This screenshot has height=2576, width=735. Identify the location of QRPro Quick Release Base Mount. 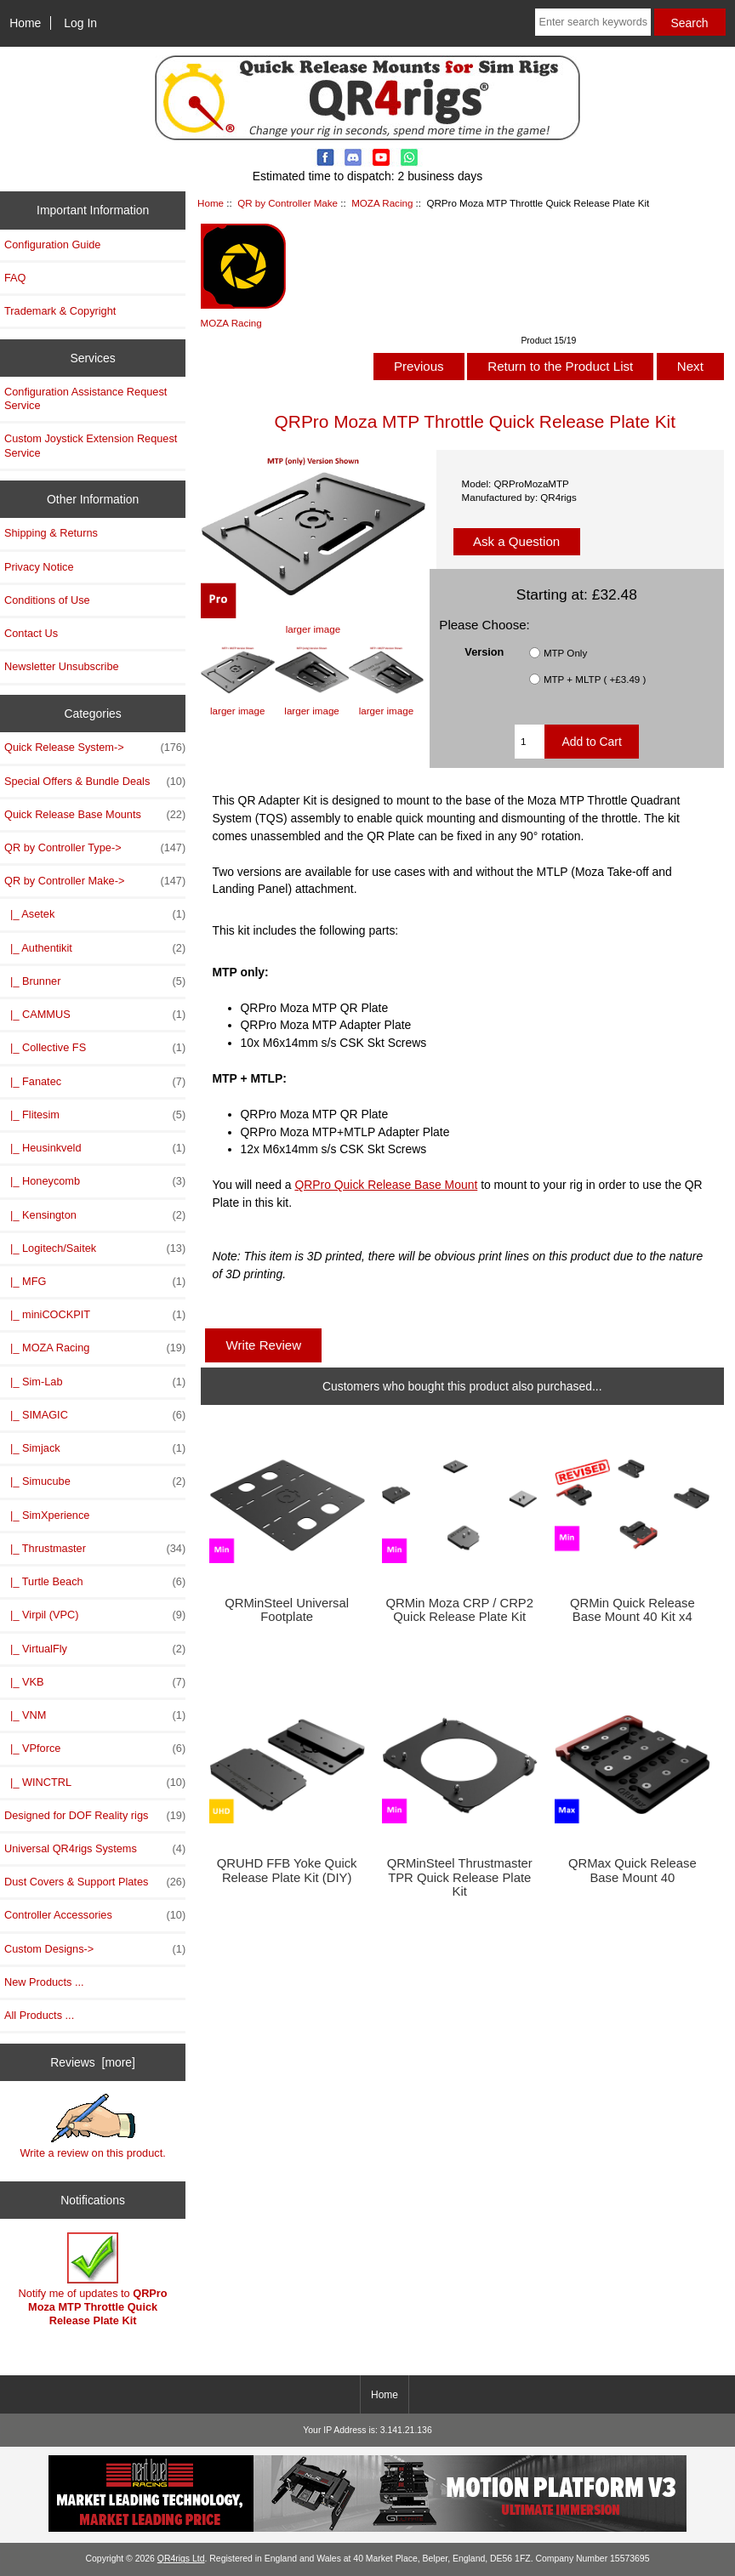
(385, 1184).